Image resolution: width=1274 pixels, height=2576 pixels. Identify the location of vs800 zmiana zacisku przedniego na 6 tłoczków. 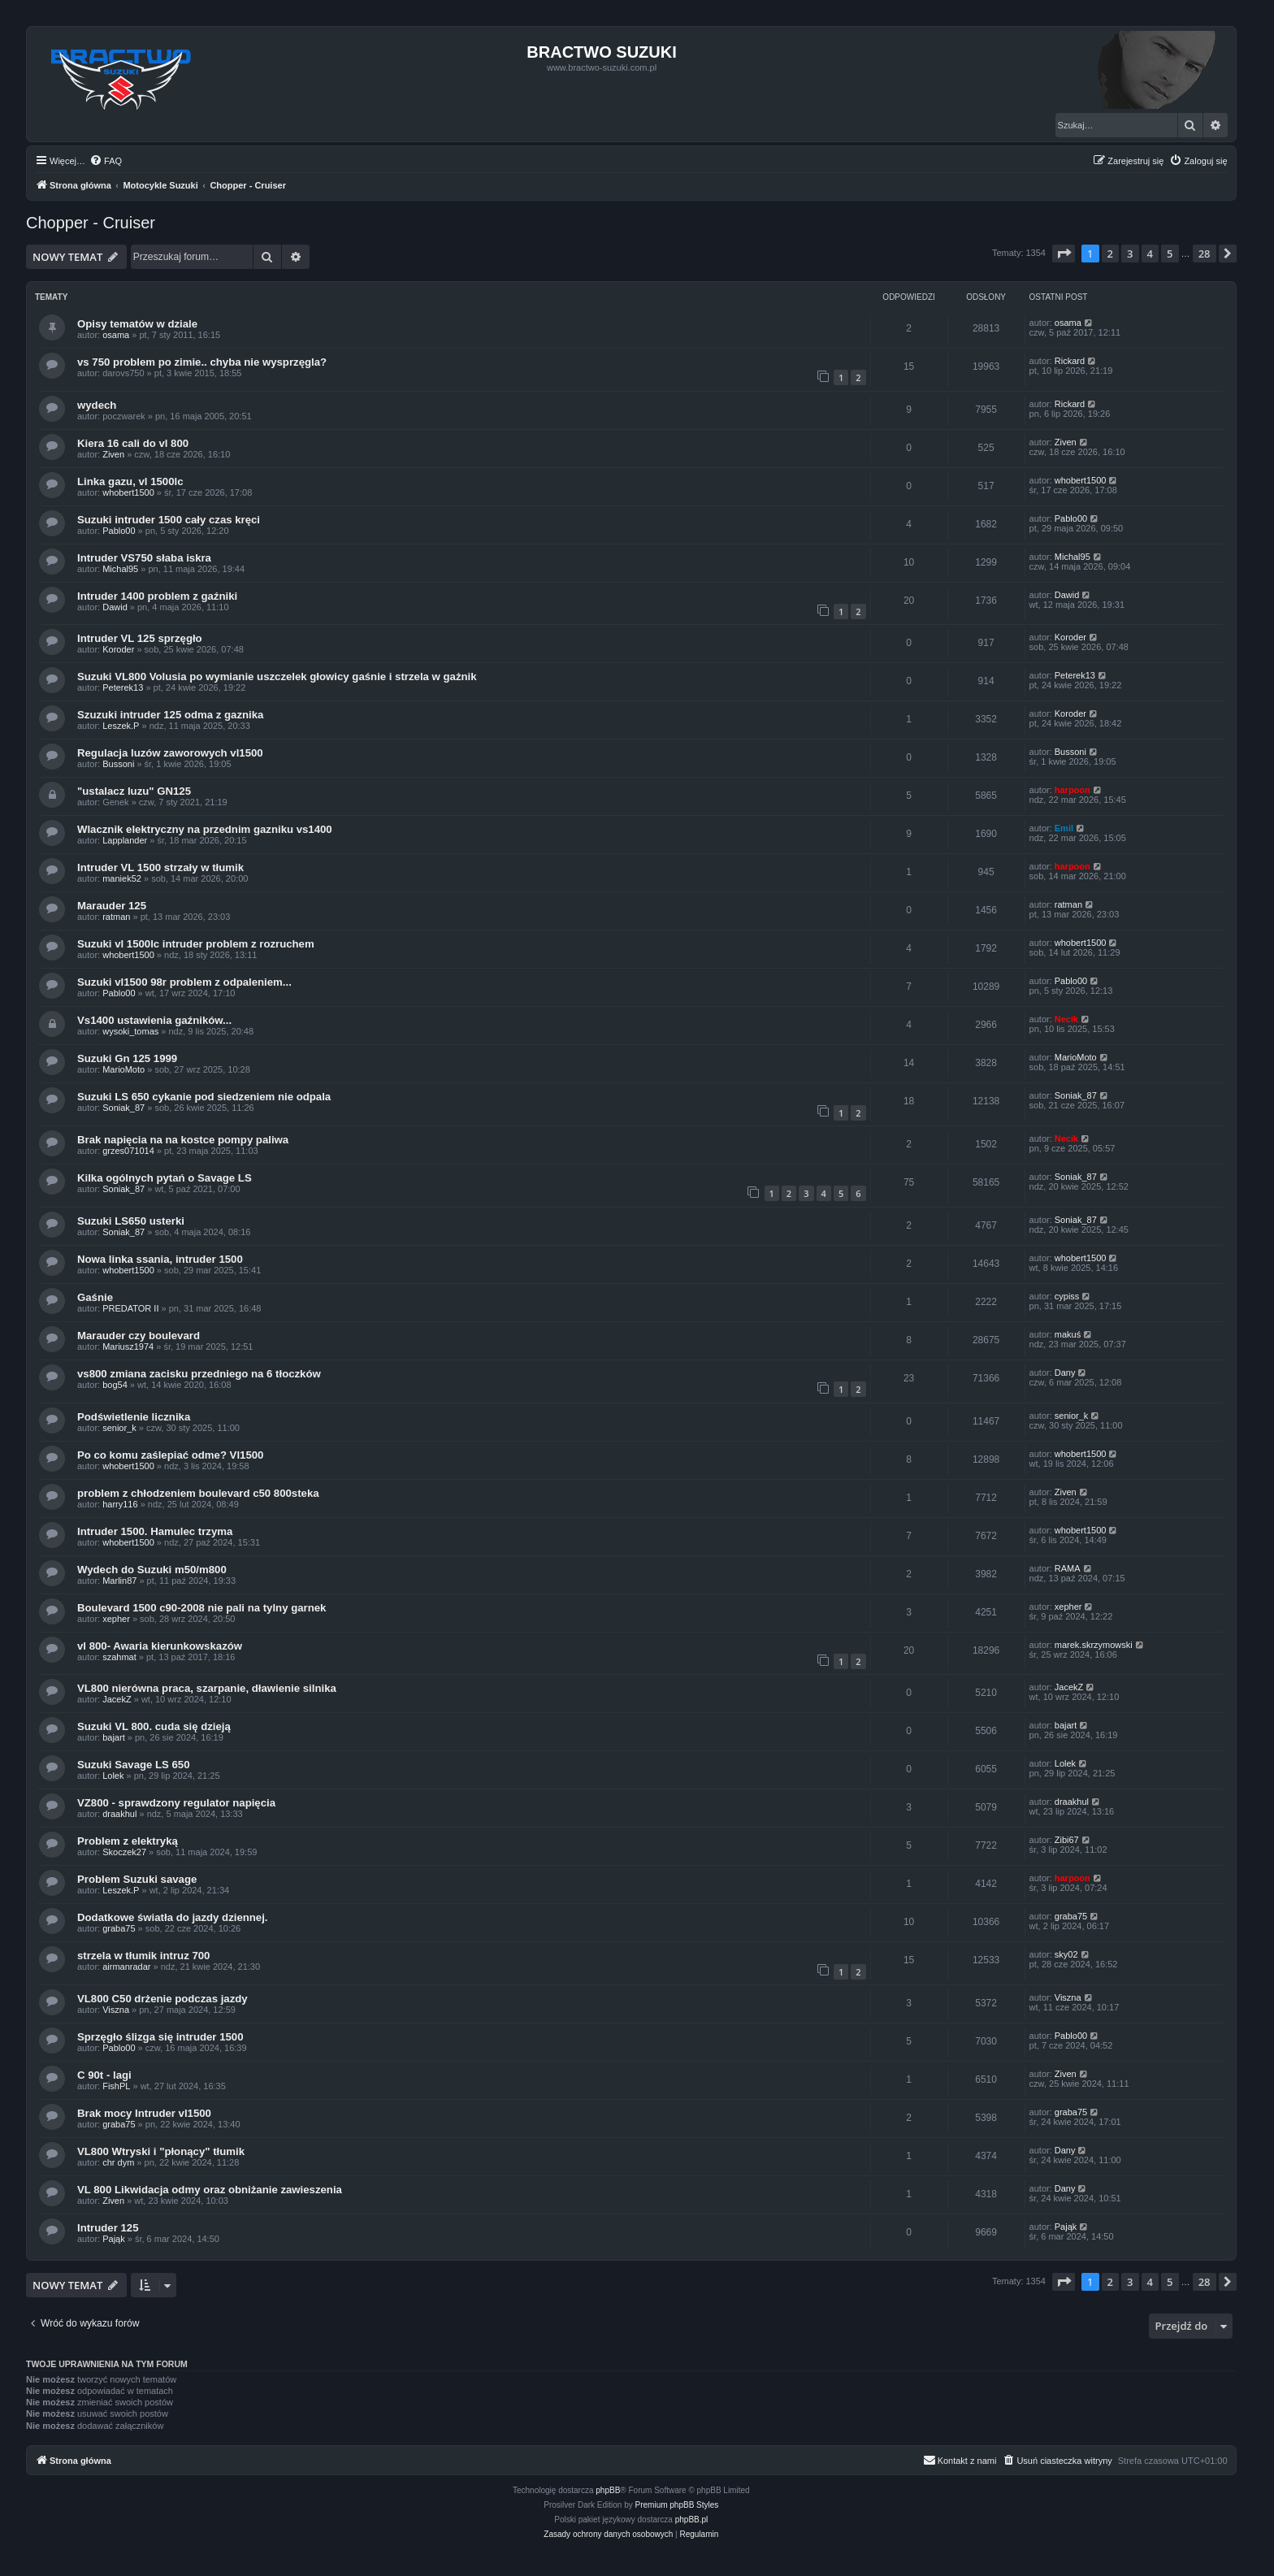
(199, 1374).